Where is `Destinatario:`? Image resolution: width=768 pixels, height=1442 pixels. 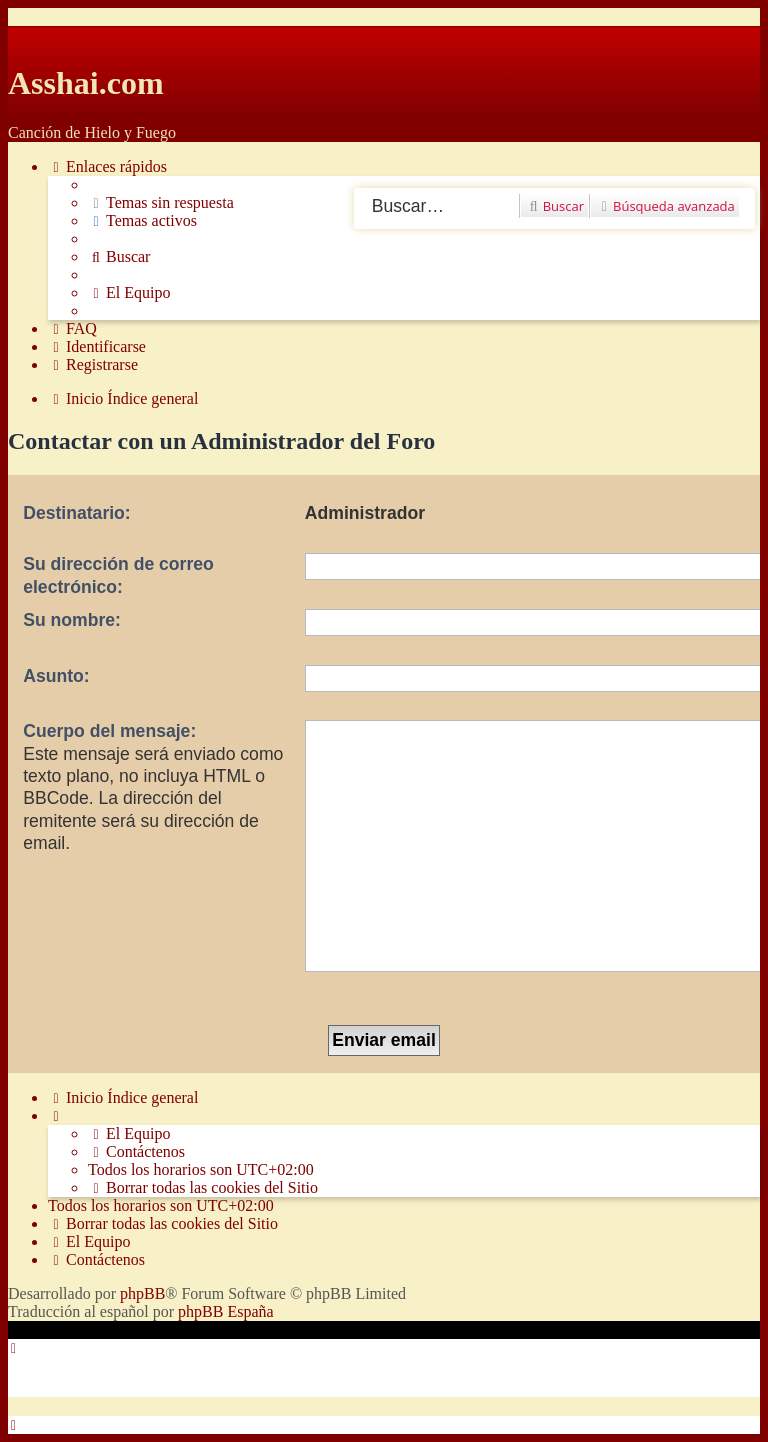 Destinatario: is located at coordinates (77, 513).